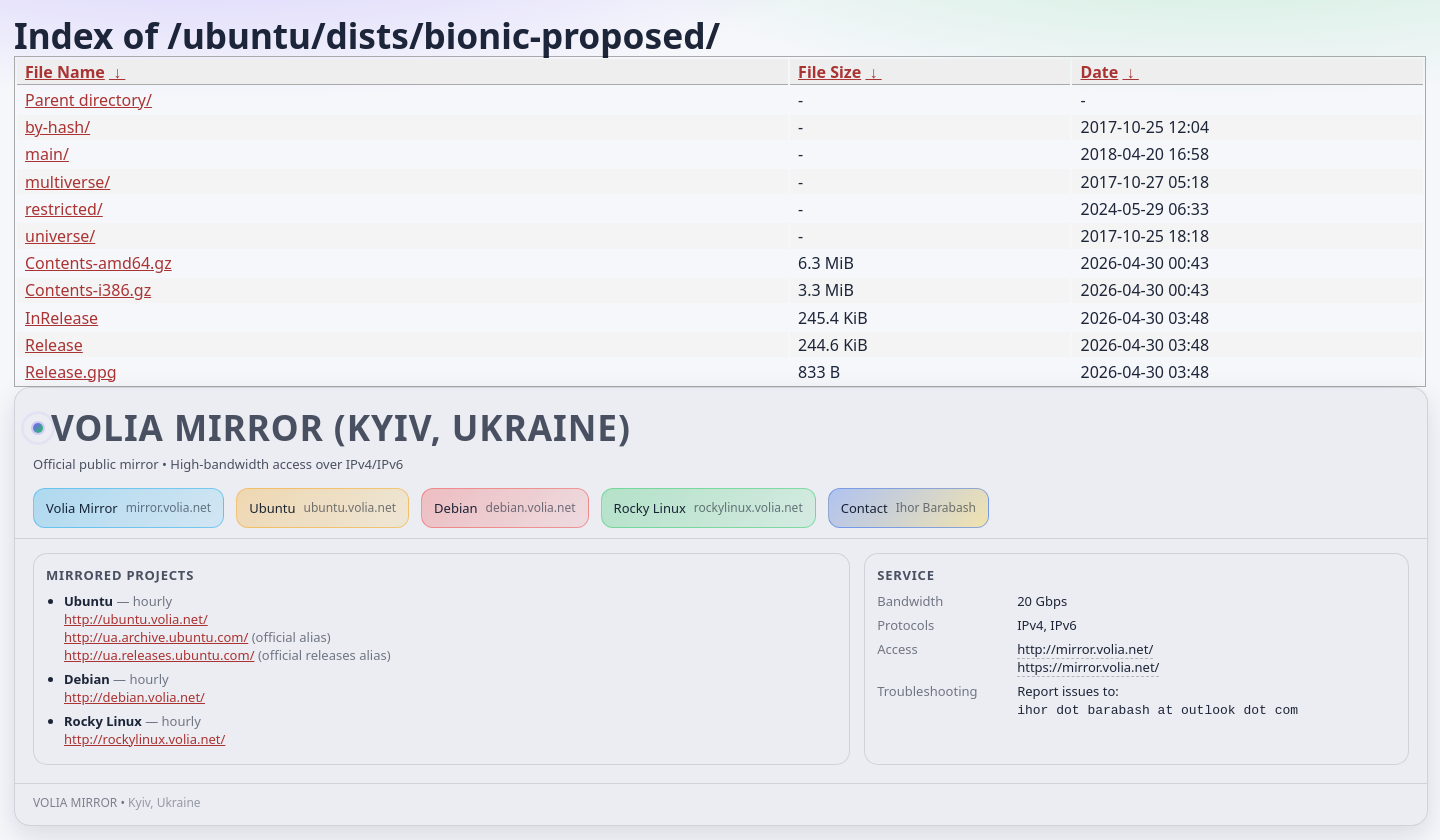 Image resolution: width=1440 pixels, height=840 pixels. What do you see at coordinates (98, 263) in the screenshot?
I see `Contents-amd64.gz` at bounding box center [98, 263].